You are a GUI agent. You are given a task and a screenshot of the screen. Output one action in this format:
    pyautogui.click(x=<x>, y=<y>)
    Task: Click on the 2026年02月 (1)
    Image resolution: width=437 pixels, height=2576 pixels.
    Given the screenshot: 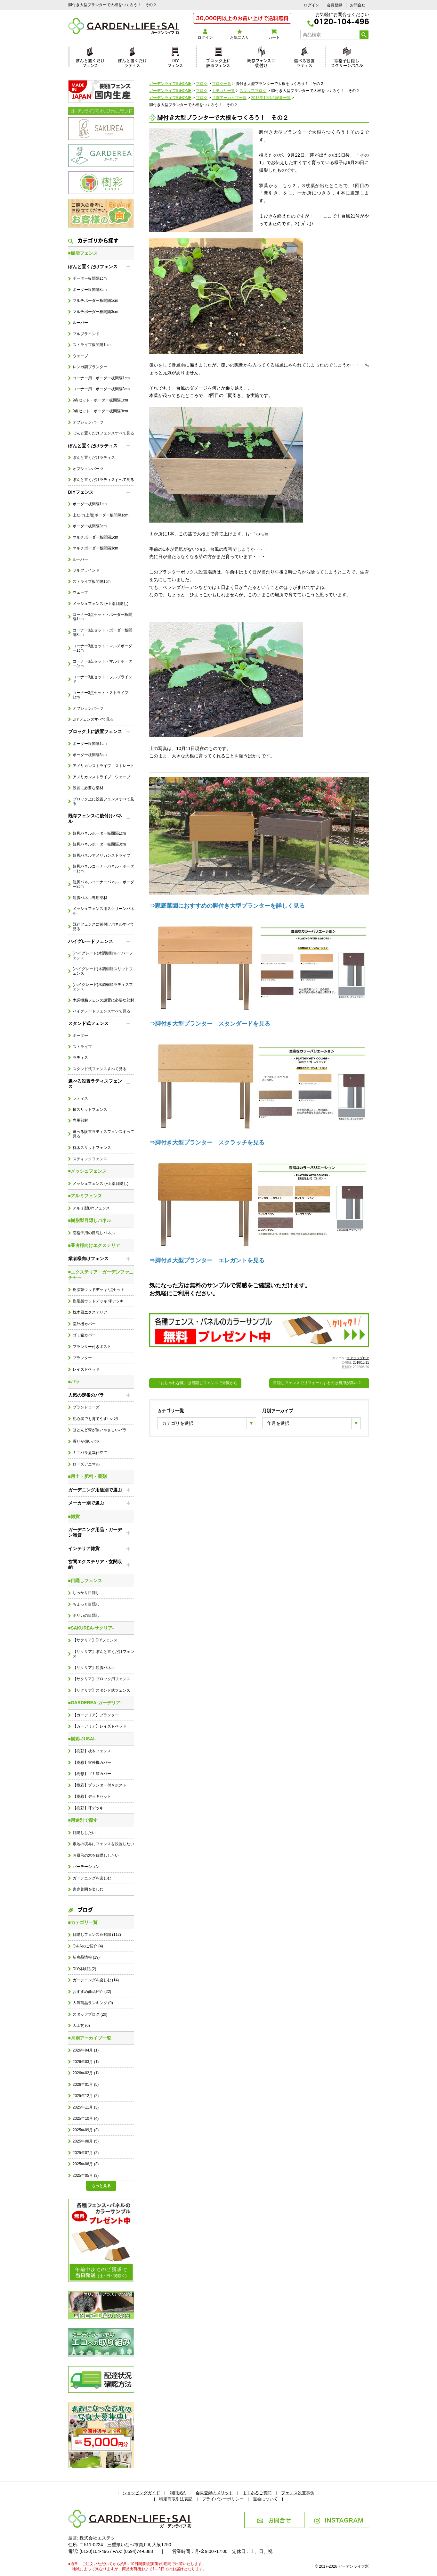 What is the action you would take?
    pyautogui.click(x=86, y=2073)
    